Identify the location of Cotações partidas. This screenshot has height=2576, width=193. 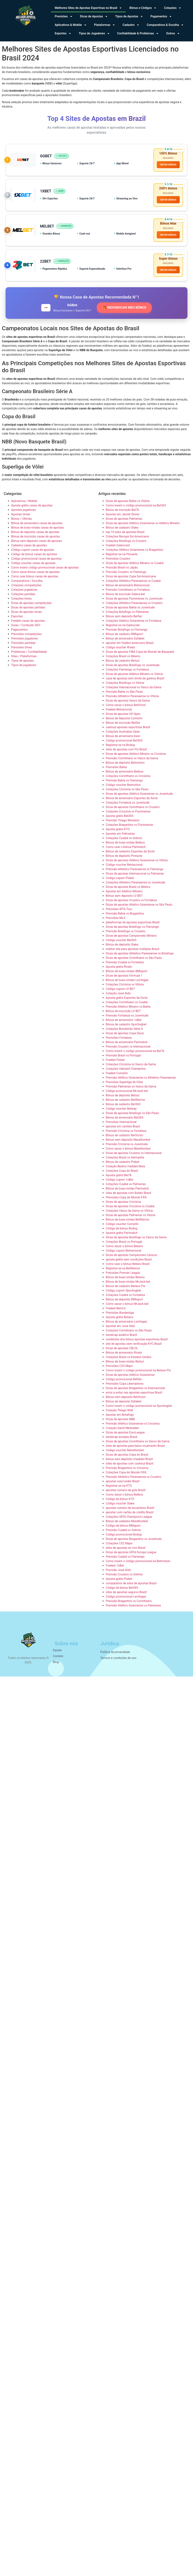
(23, 596).